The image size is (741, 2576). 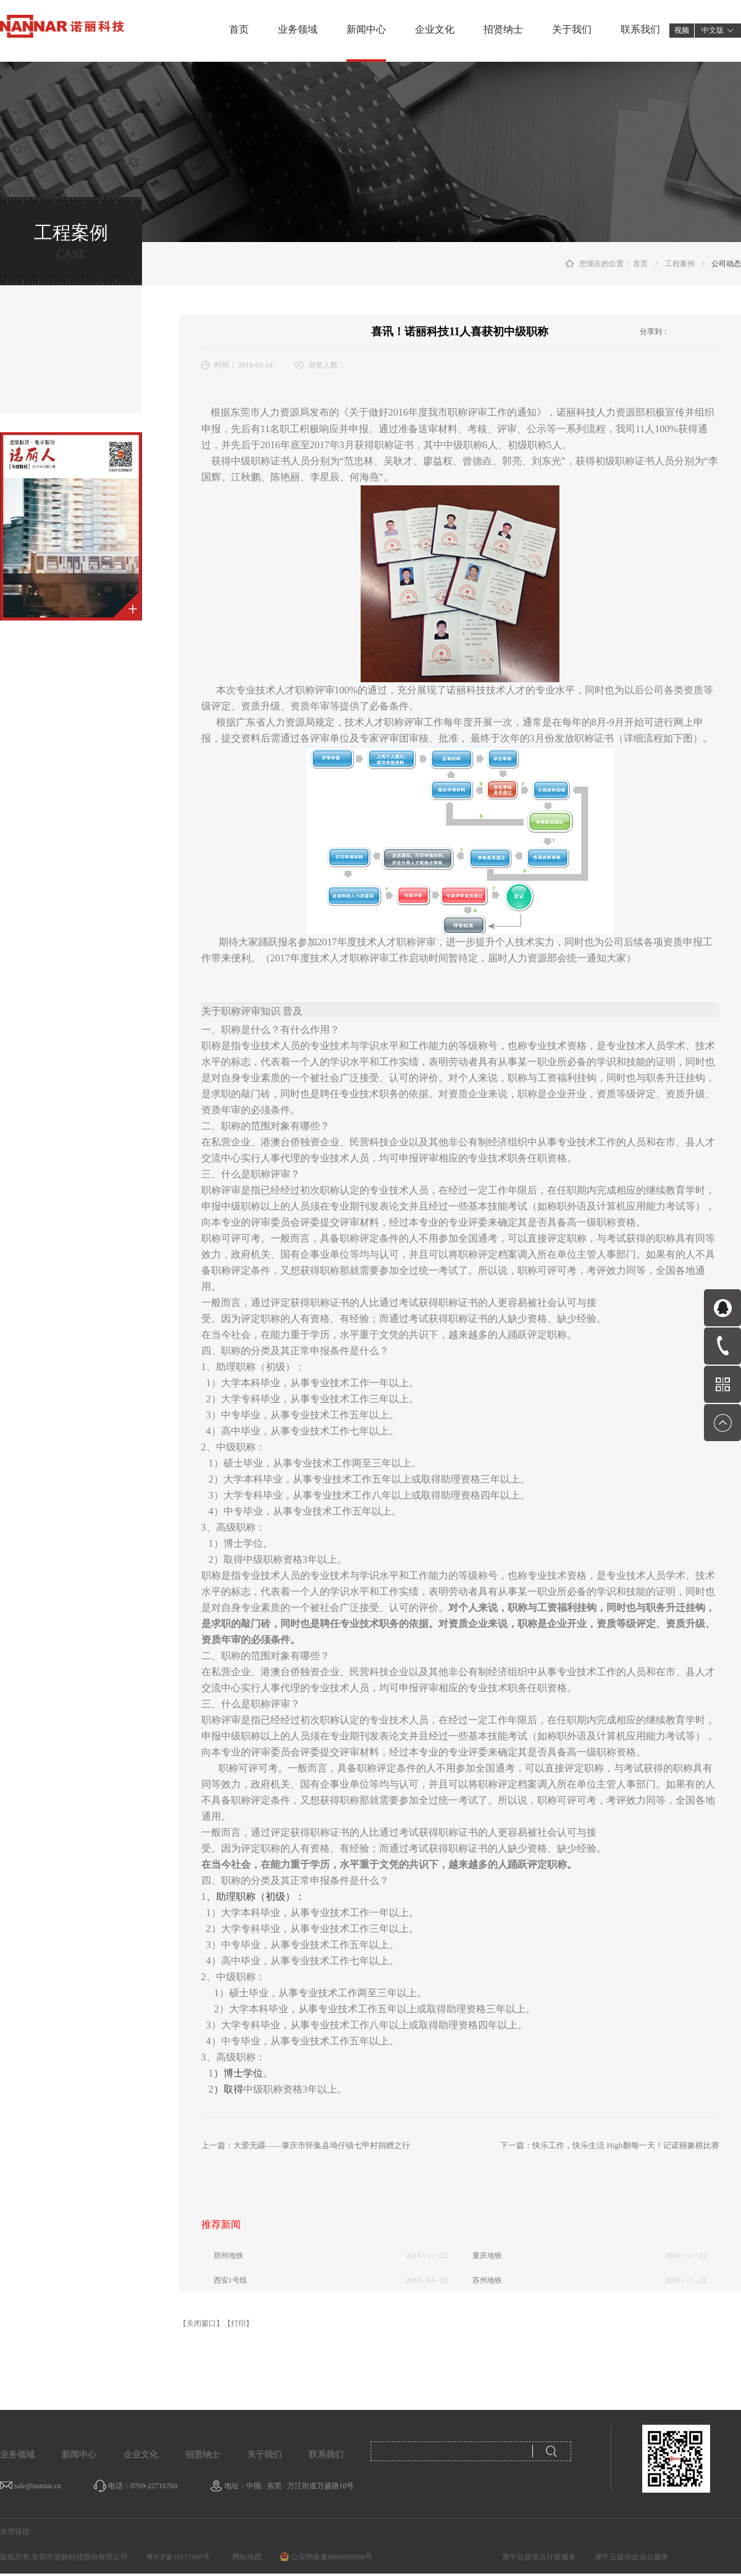 What do you see at coordinates (681, 30) in the screenshot?
I see `视频` at bounding box center [681, 30].